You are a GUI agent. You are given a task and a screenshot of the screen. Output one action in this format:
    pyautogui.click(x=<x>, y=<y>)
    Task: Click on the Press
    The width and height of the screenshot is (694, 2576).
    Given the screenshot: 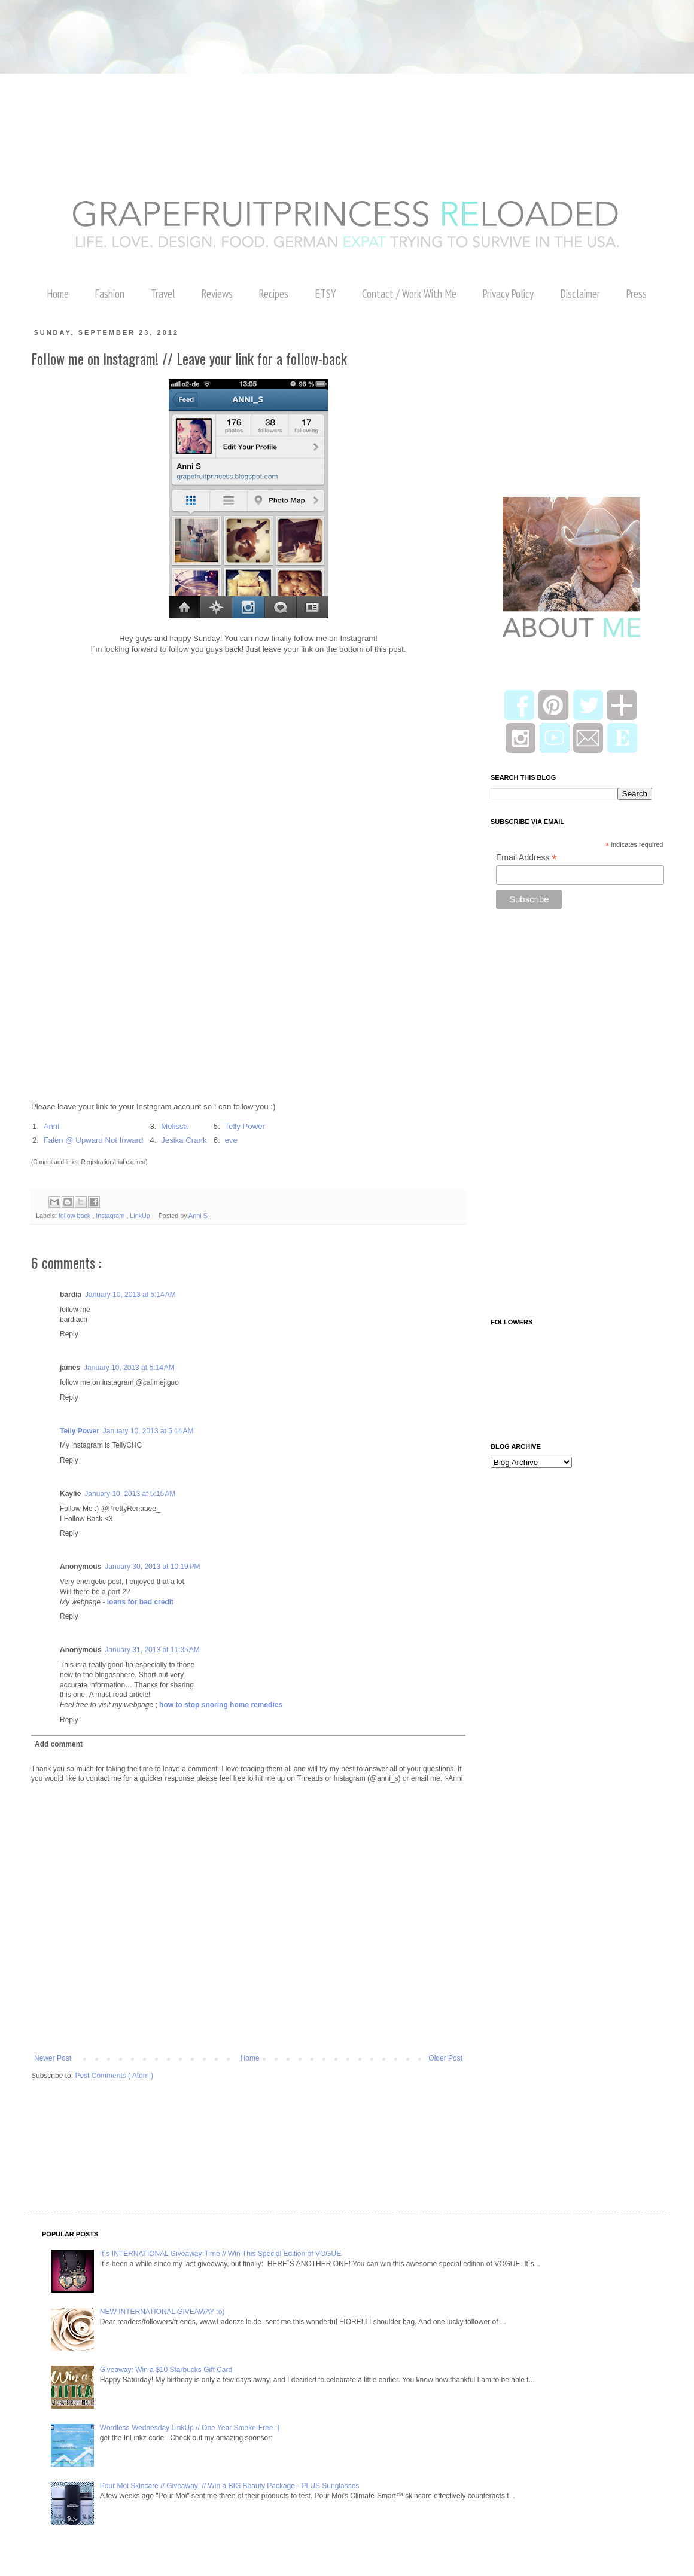 What is the action you would take?
    pyautogui.click(x=636, y=293)
    